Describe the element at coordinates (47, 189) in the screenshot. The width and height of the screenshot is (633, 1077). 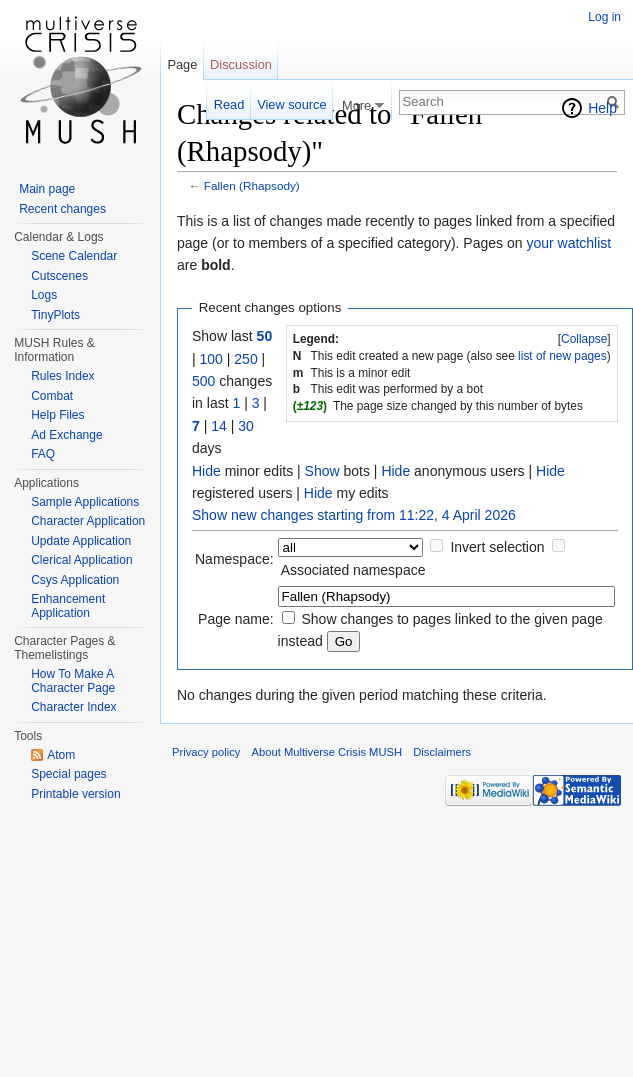
I see `Main page` at that location.